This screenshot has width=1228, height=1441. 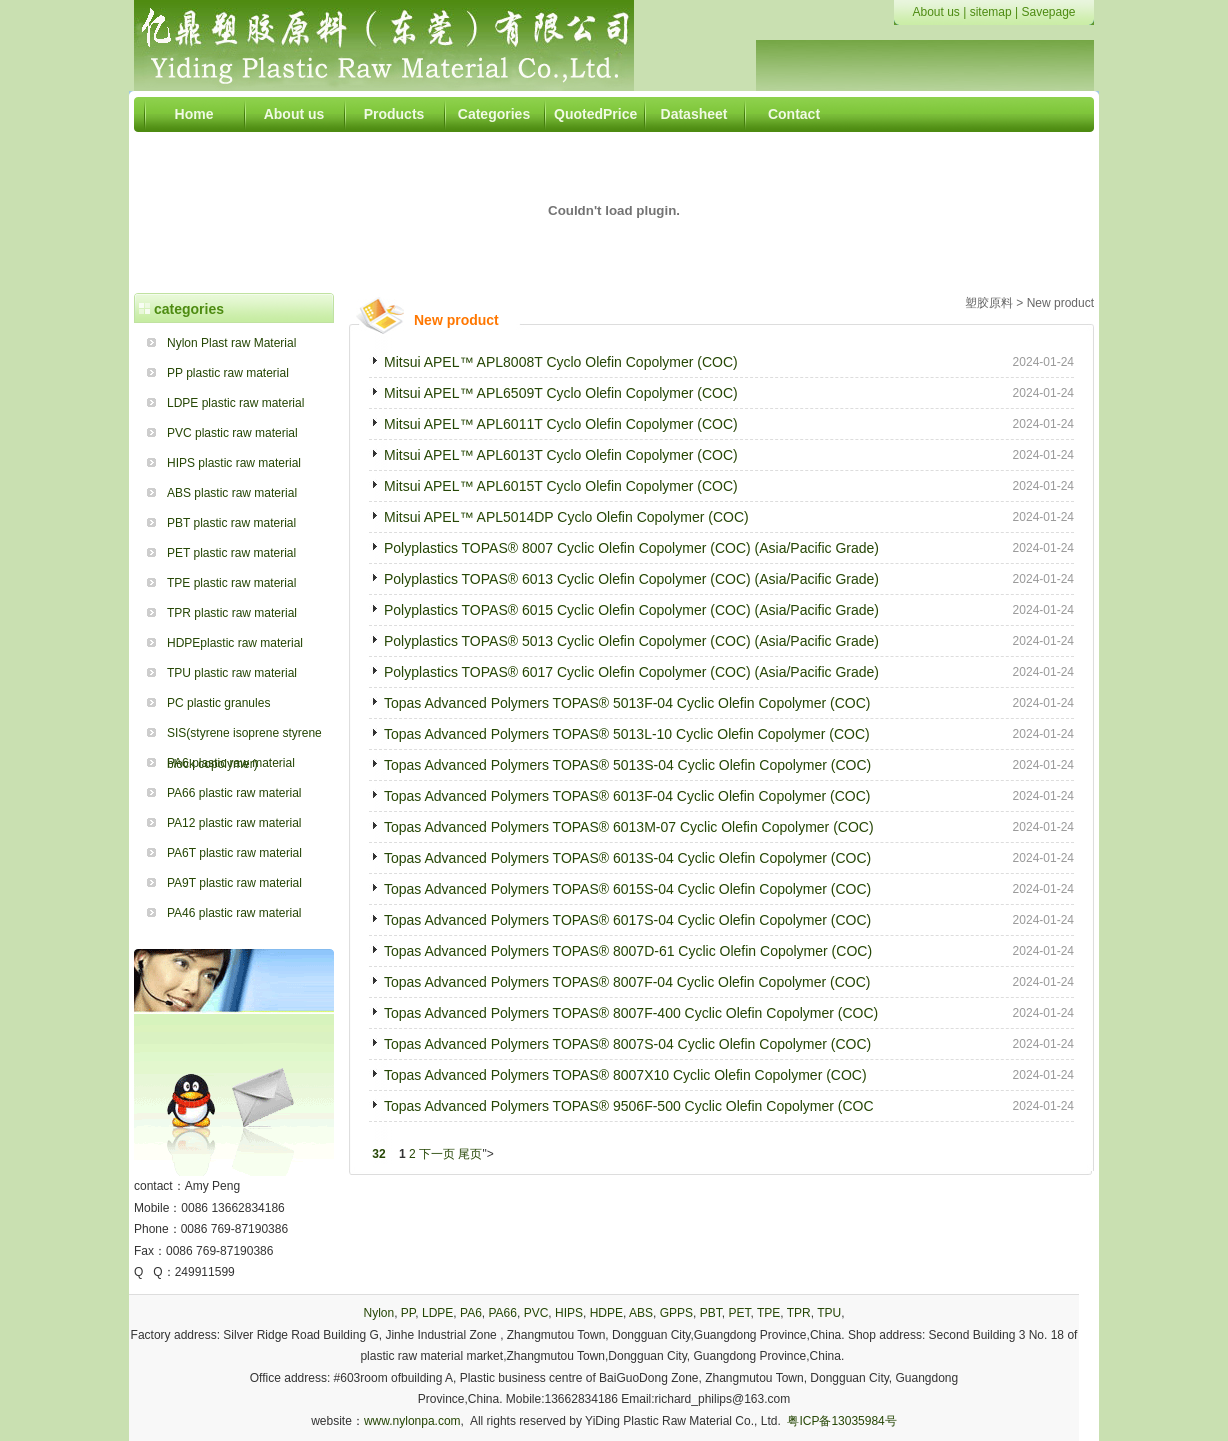 I want to click on Mitsui APEL™ APL8008T Cyclo Olefin Copolymer (COC), so click(x=561, y=362).